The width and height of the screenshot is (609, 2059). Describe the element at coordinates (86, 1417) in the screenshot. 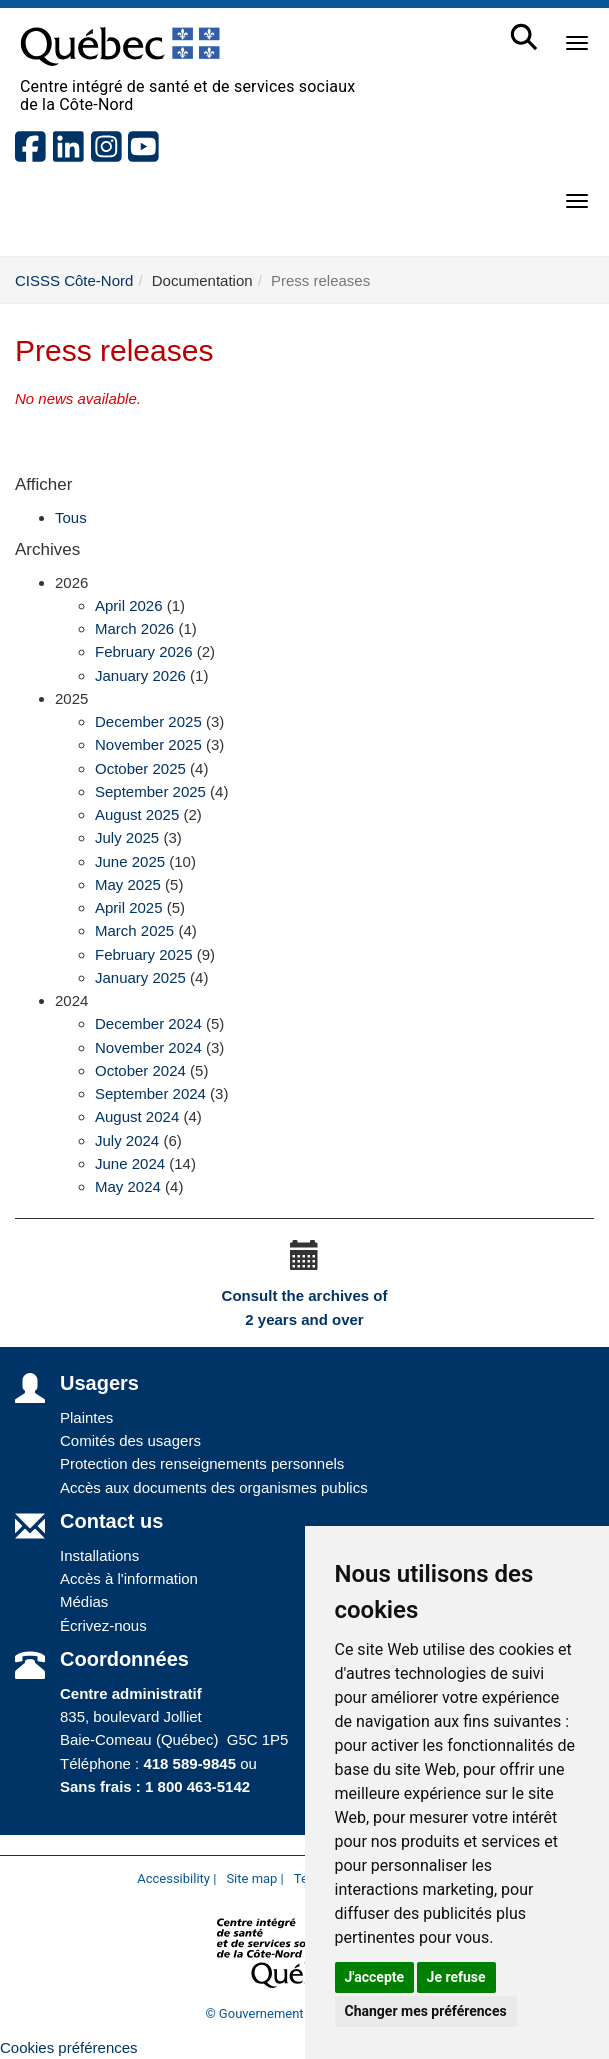

I see `Plaintes` at that location.